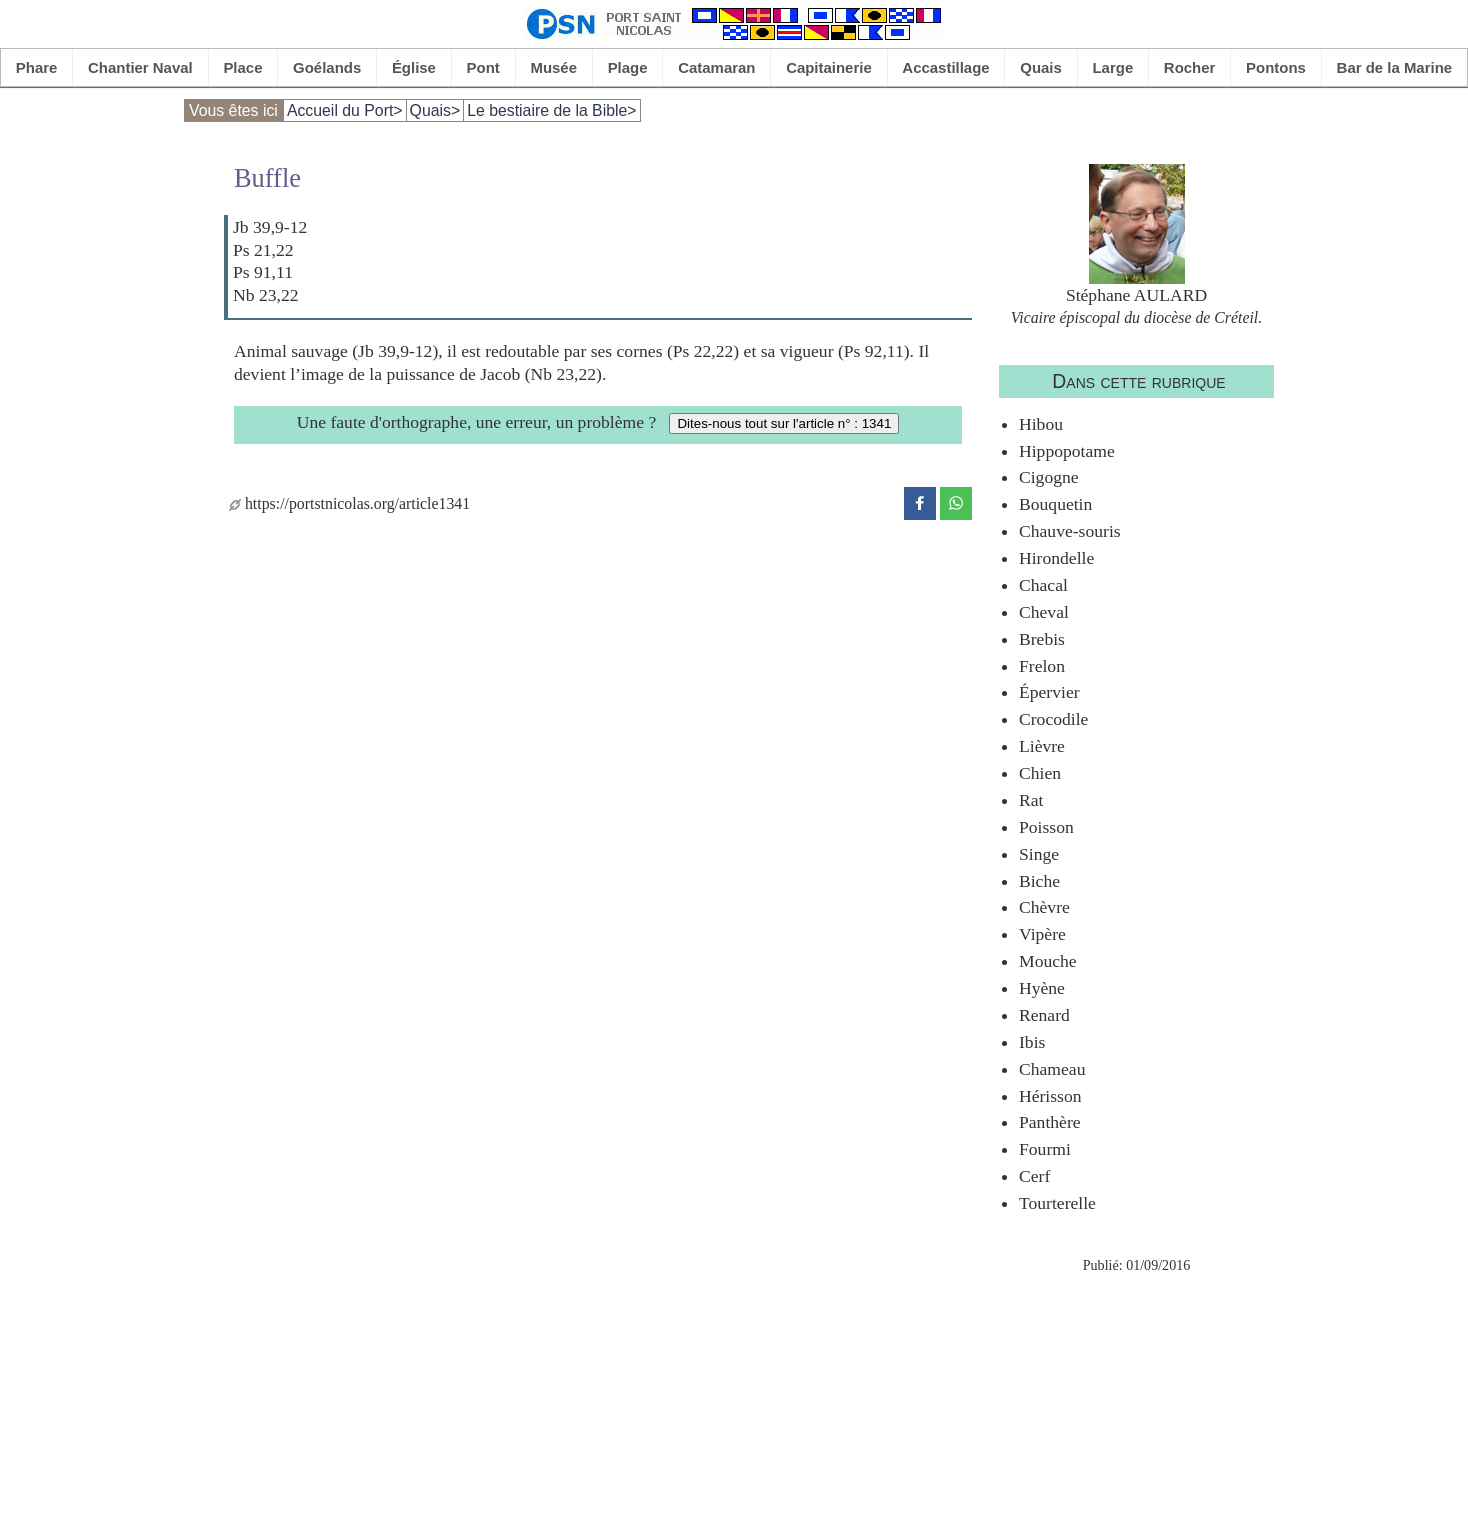 The width and height of the screenshot is (1468, 1530). I want to click on Hippopotame, so click(1067, 451).